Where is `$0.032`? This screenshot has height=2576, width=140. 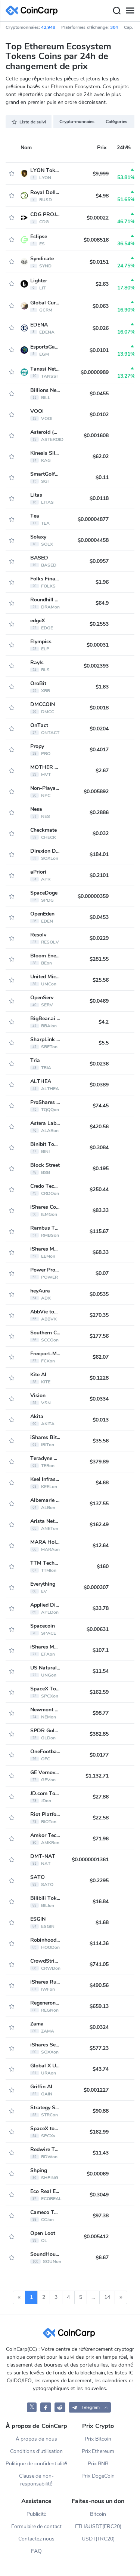
$0.032 is located at coordinates (101, 833).